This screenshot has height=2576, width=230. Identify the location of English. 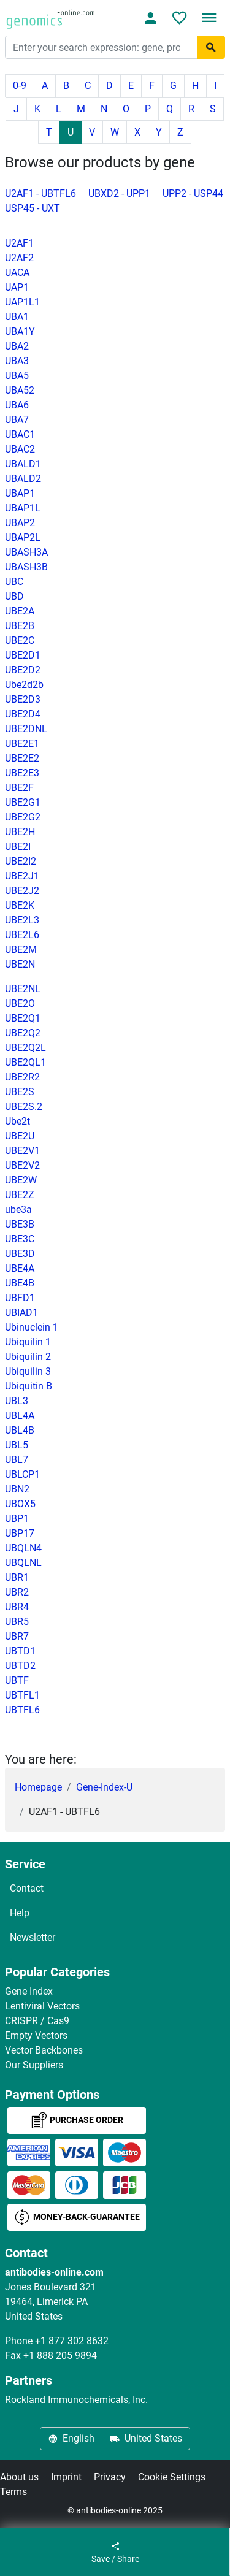
(71, 2438).